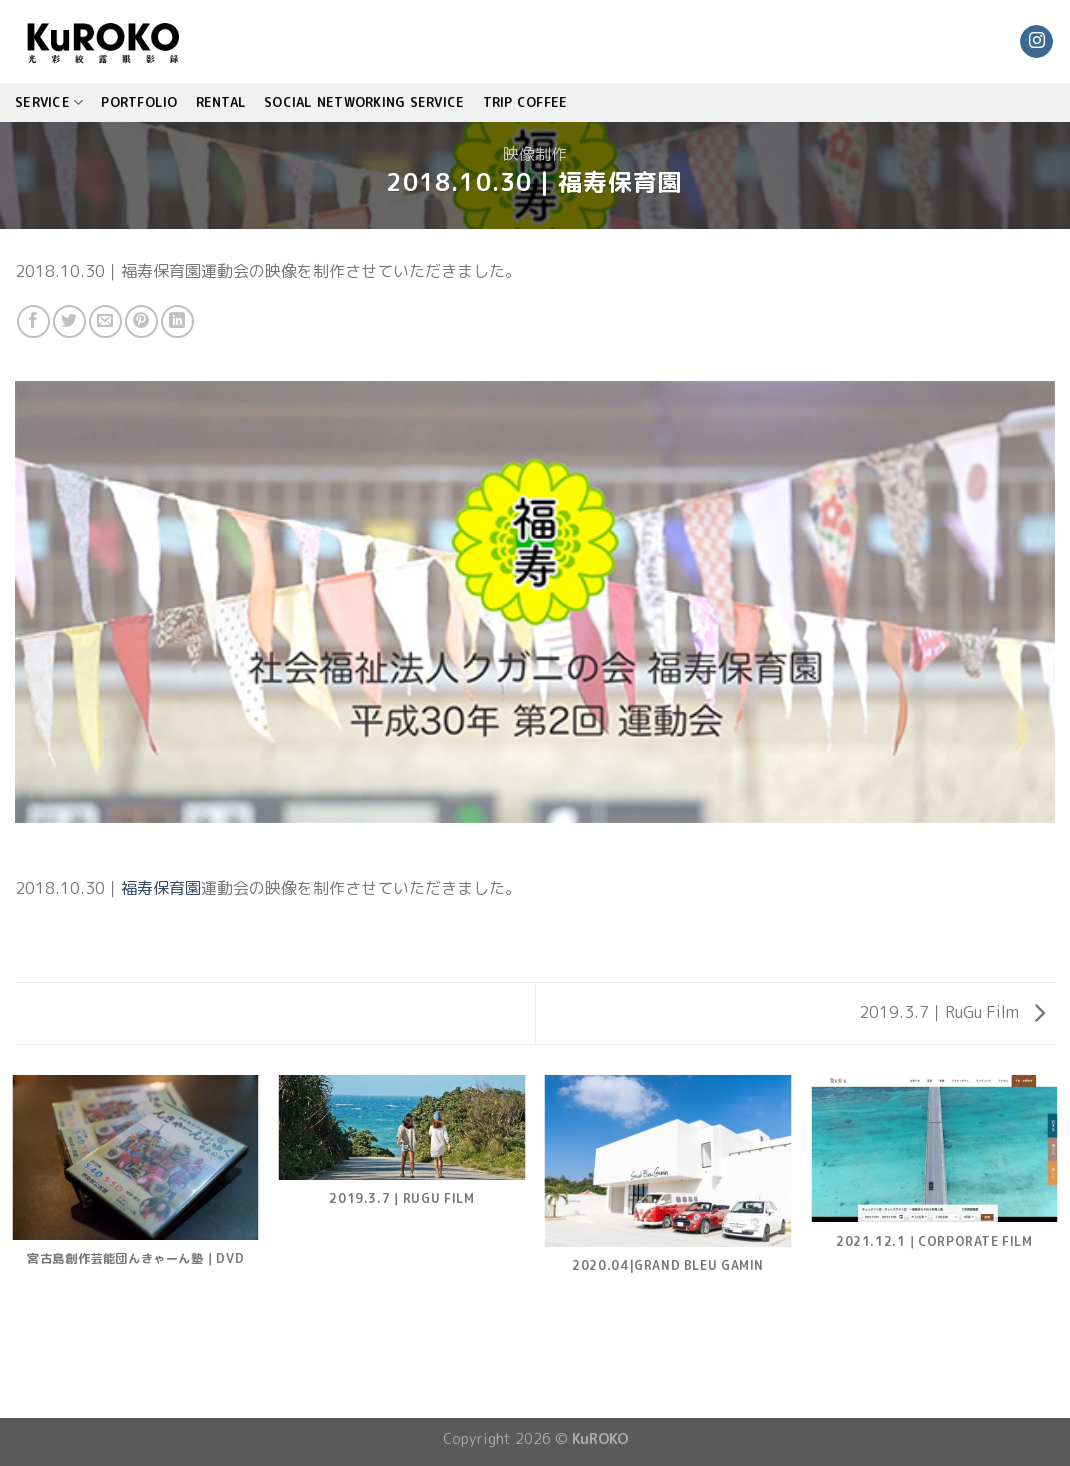 This screenshot has width=1070, height=1466. Describe the element at coordinates (1036, 42) in the screenshot. I see `[Follow on Instagram]` at that location.